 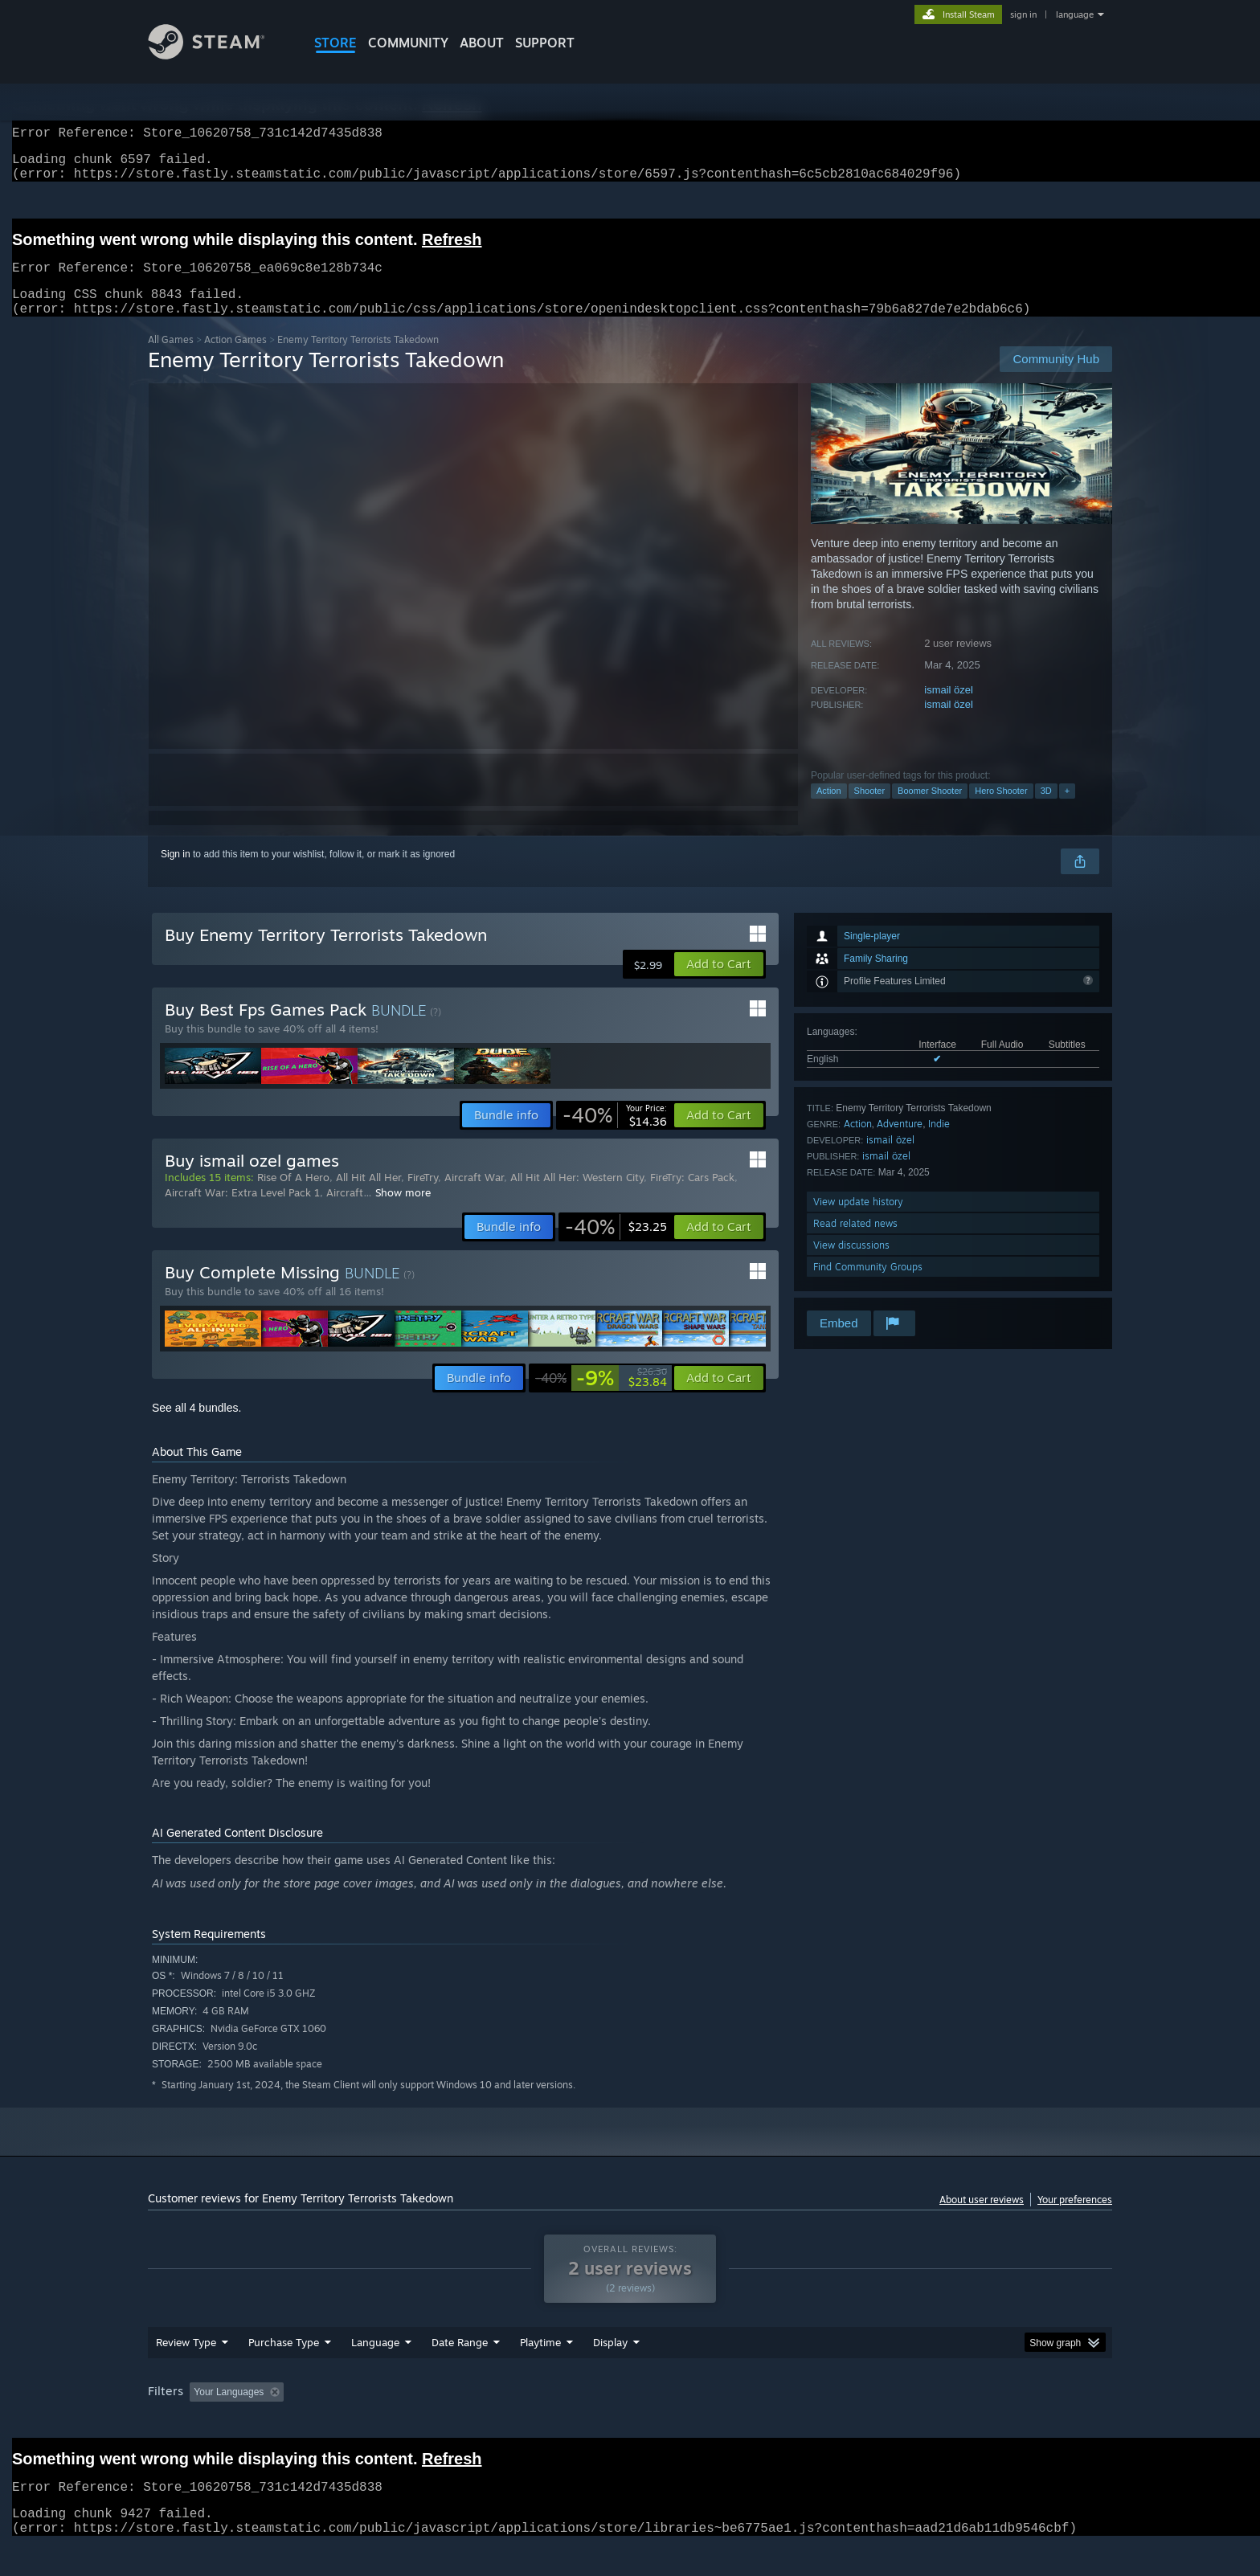 What do you see at coordinates (218, 55) in the screenshot?
I see `[Link to the Steam Homepage]` at bounding box center [218, 55].